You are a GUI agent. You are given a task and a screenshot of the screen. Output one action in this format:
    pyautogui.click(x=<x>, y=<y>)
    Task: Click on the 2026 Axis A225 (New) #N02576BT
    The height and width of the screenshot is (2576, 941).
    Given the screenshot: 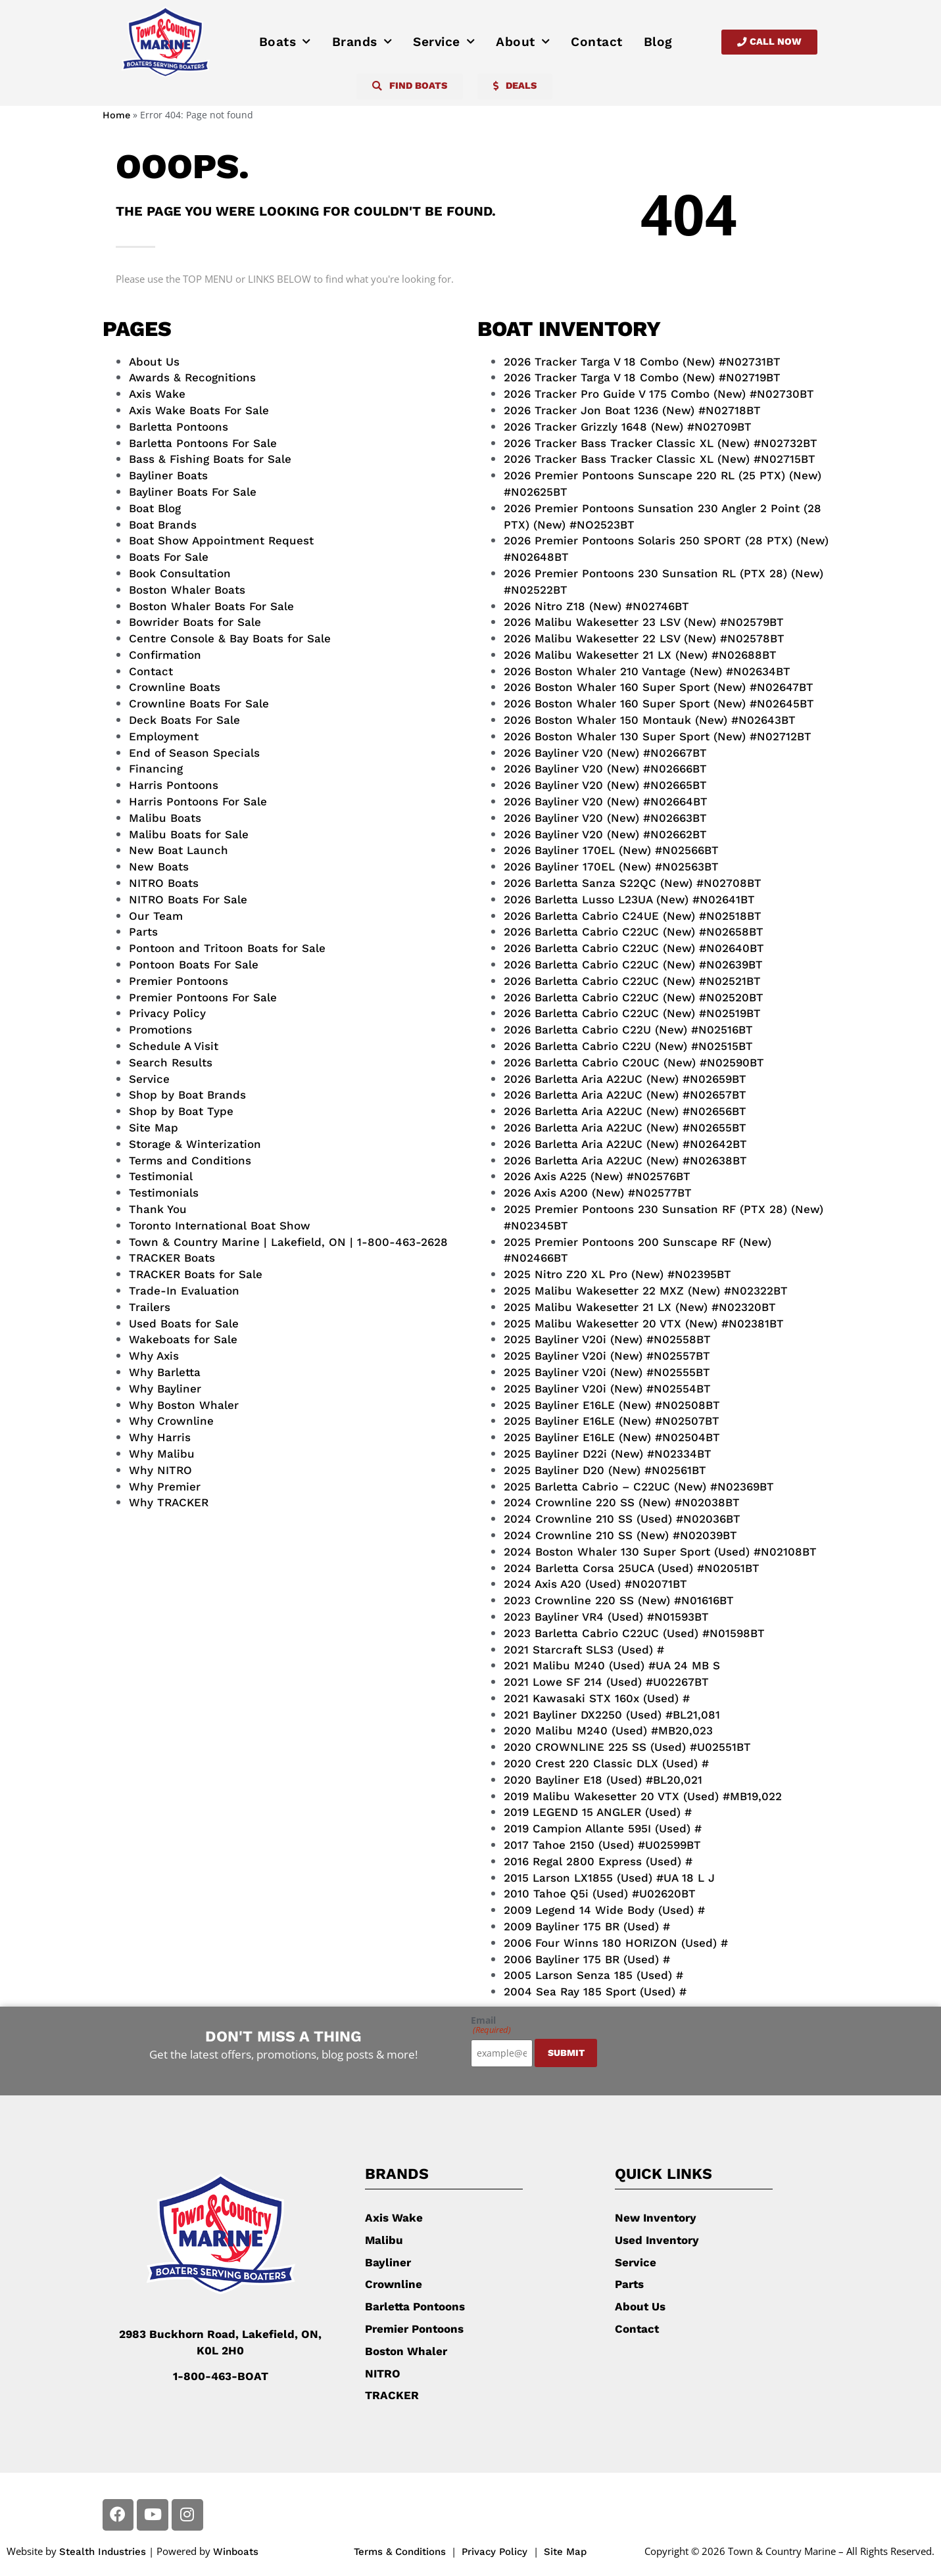 What is the action you would take?
    pyautogui.click(x=597, y=1176)
    